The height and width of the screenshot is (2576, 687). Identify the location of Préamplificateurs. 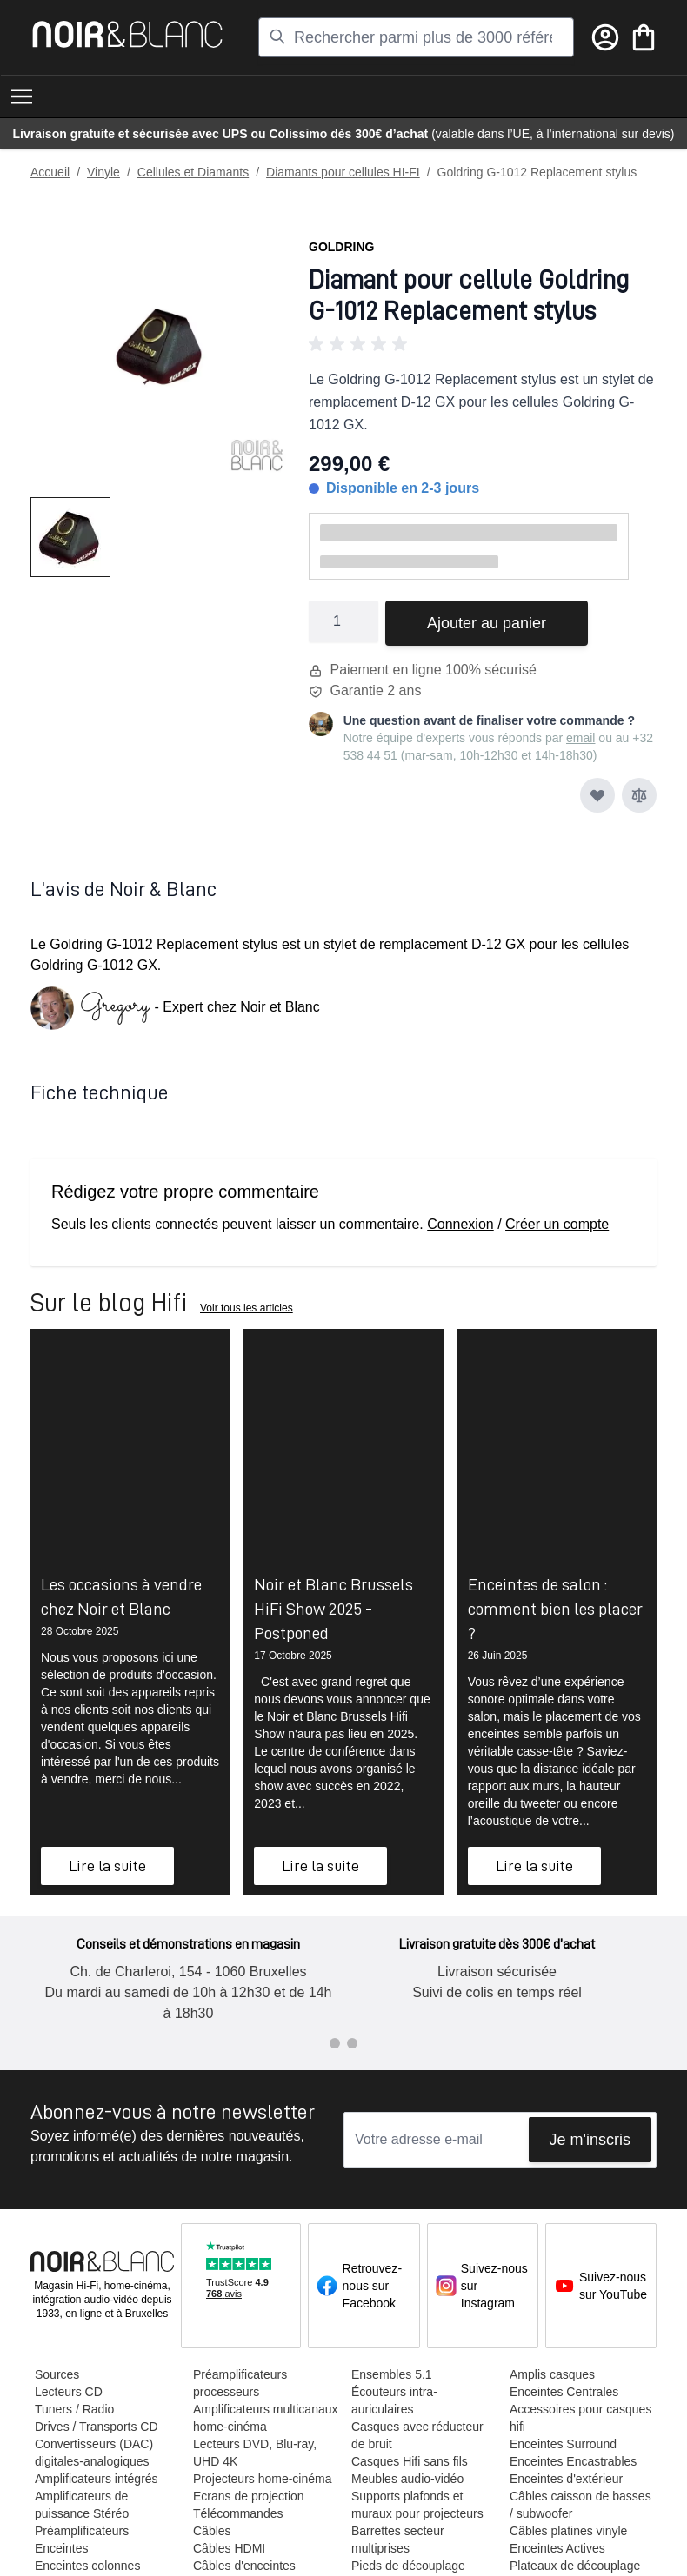
(81, 2531).